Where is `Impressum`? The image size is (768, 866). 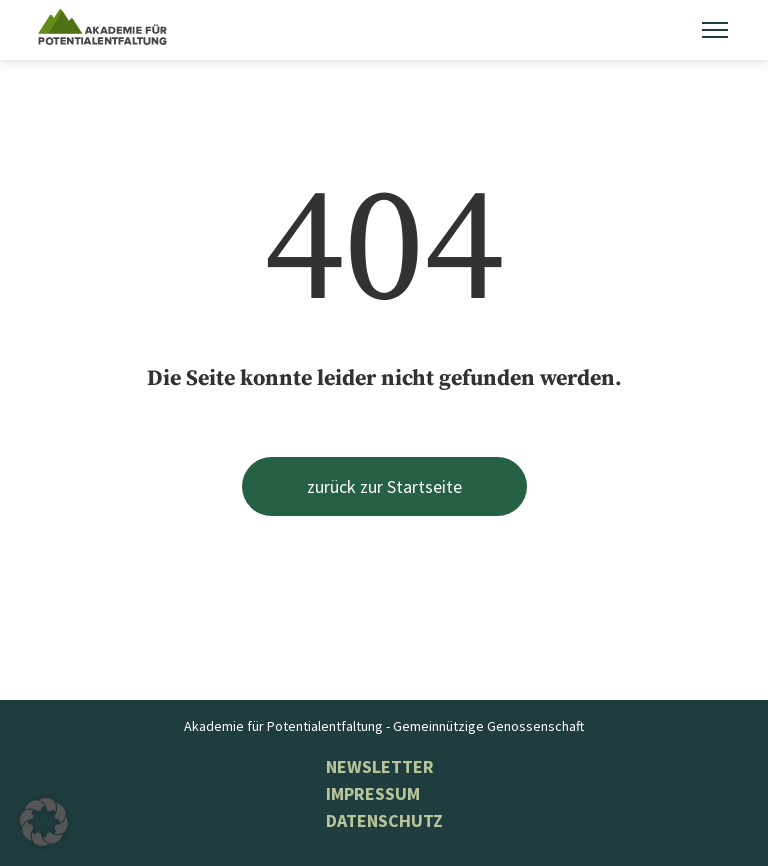 Impressum is located at coordinates (373, 793).